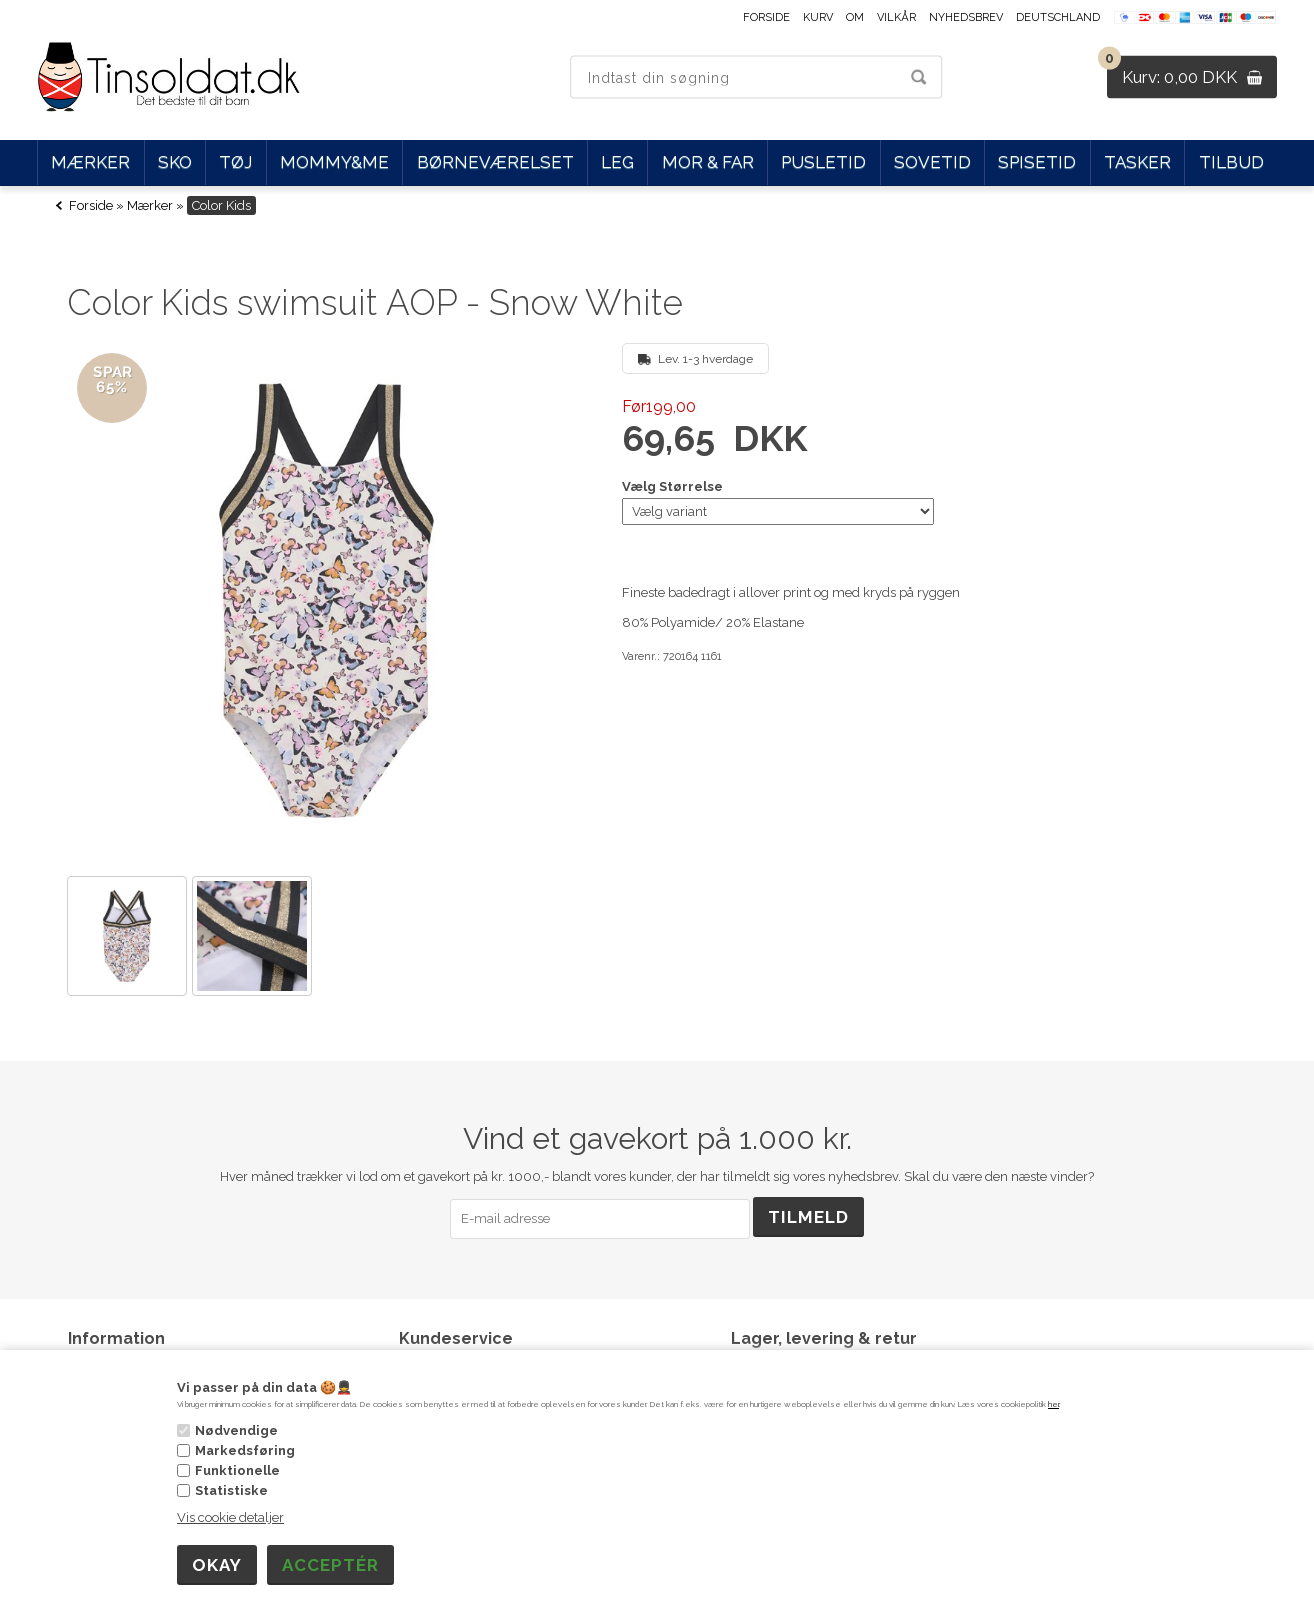  Describe the element at coordinates (231, 1490) in the screenshot. I see `Statistiske` at that location.